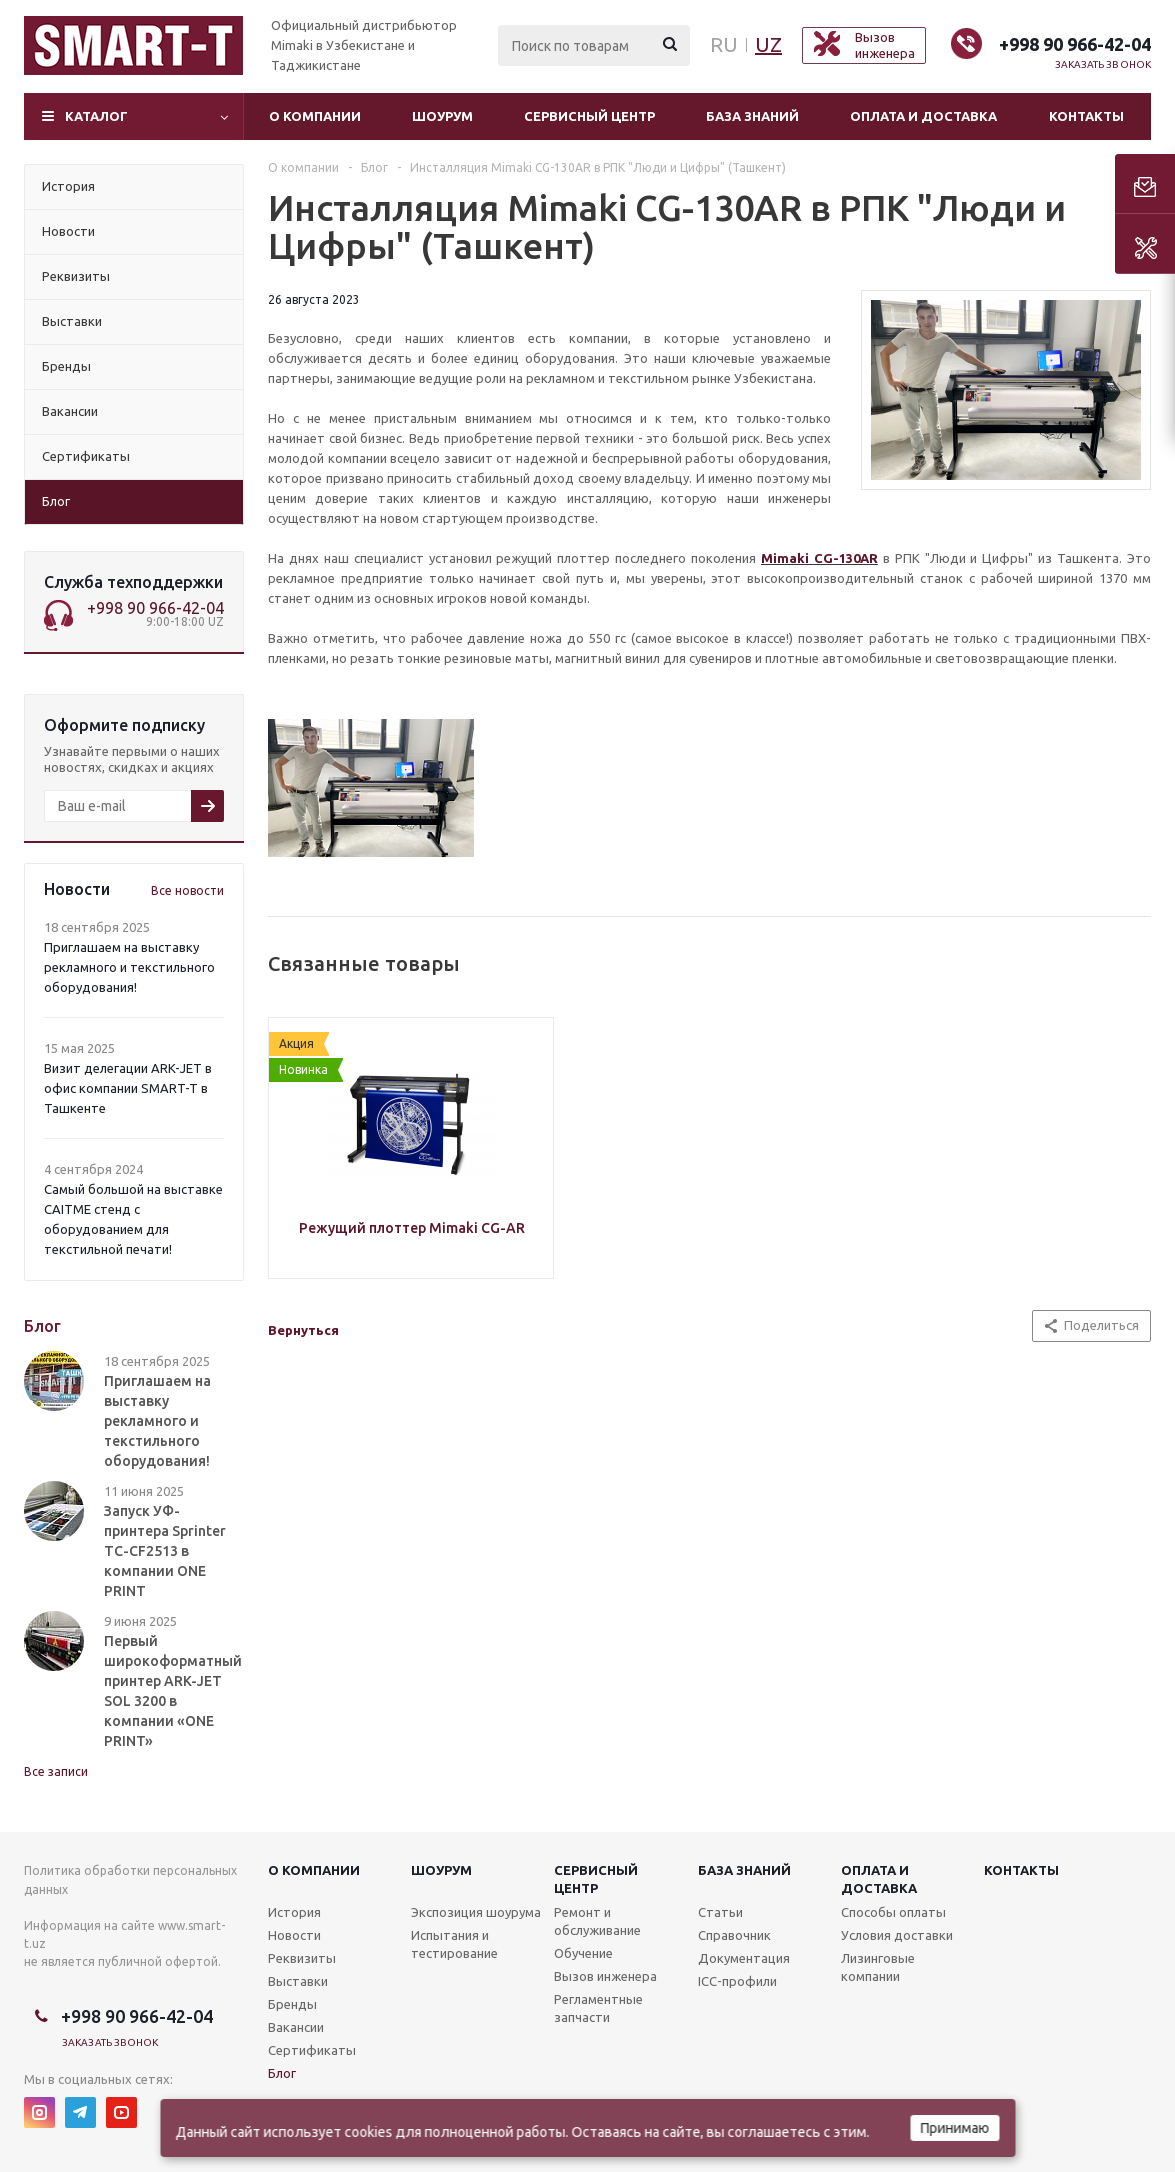 This screenshot has width=1175, height=2172. I want to click on Все записи, so click(56, 1771).